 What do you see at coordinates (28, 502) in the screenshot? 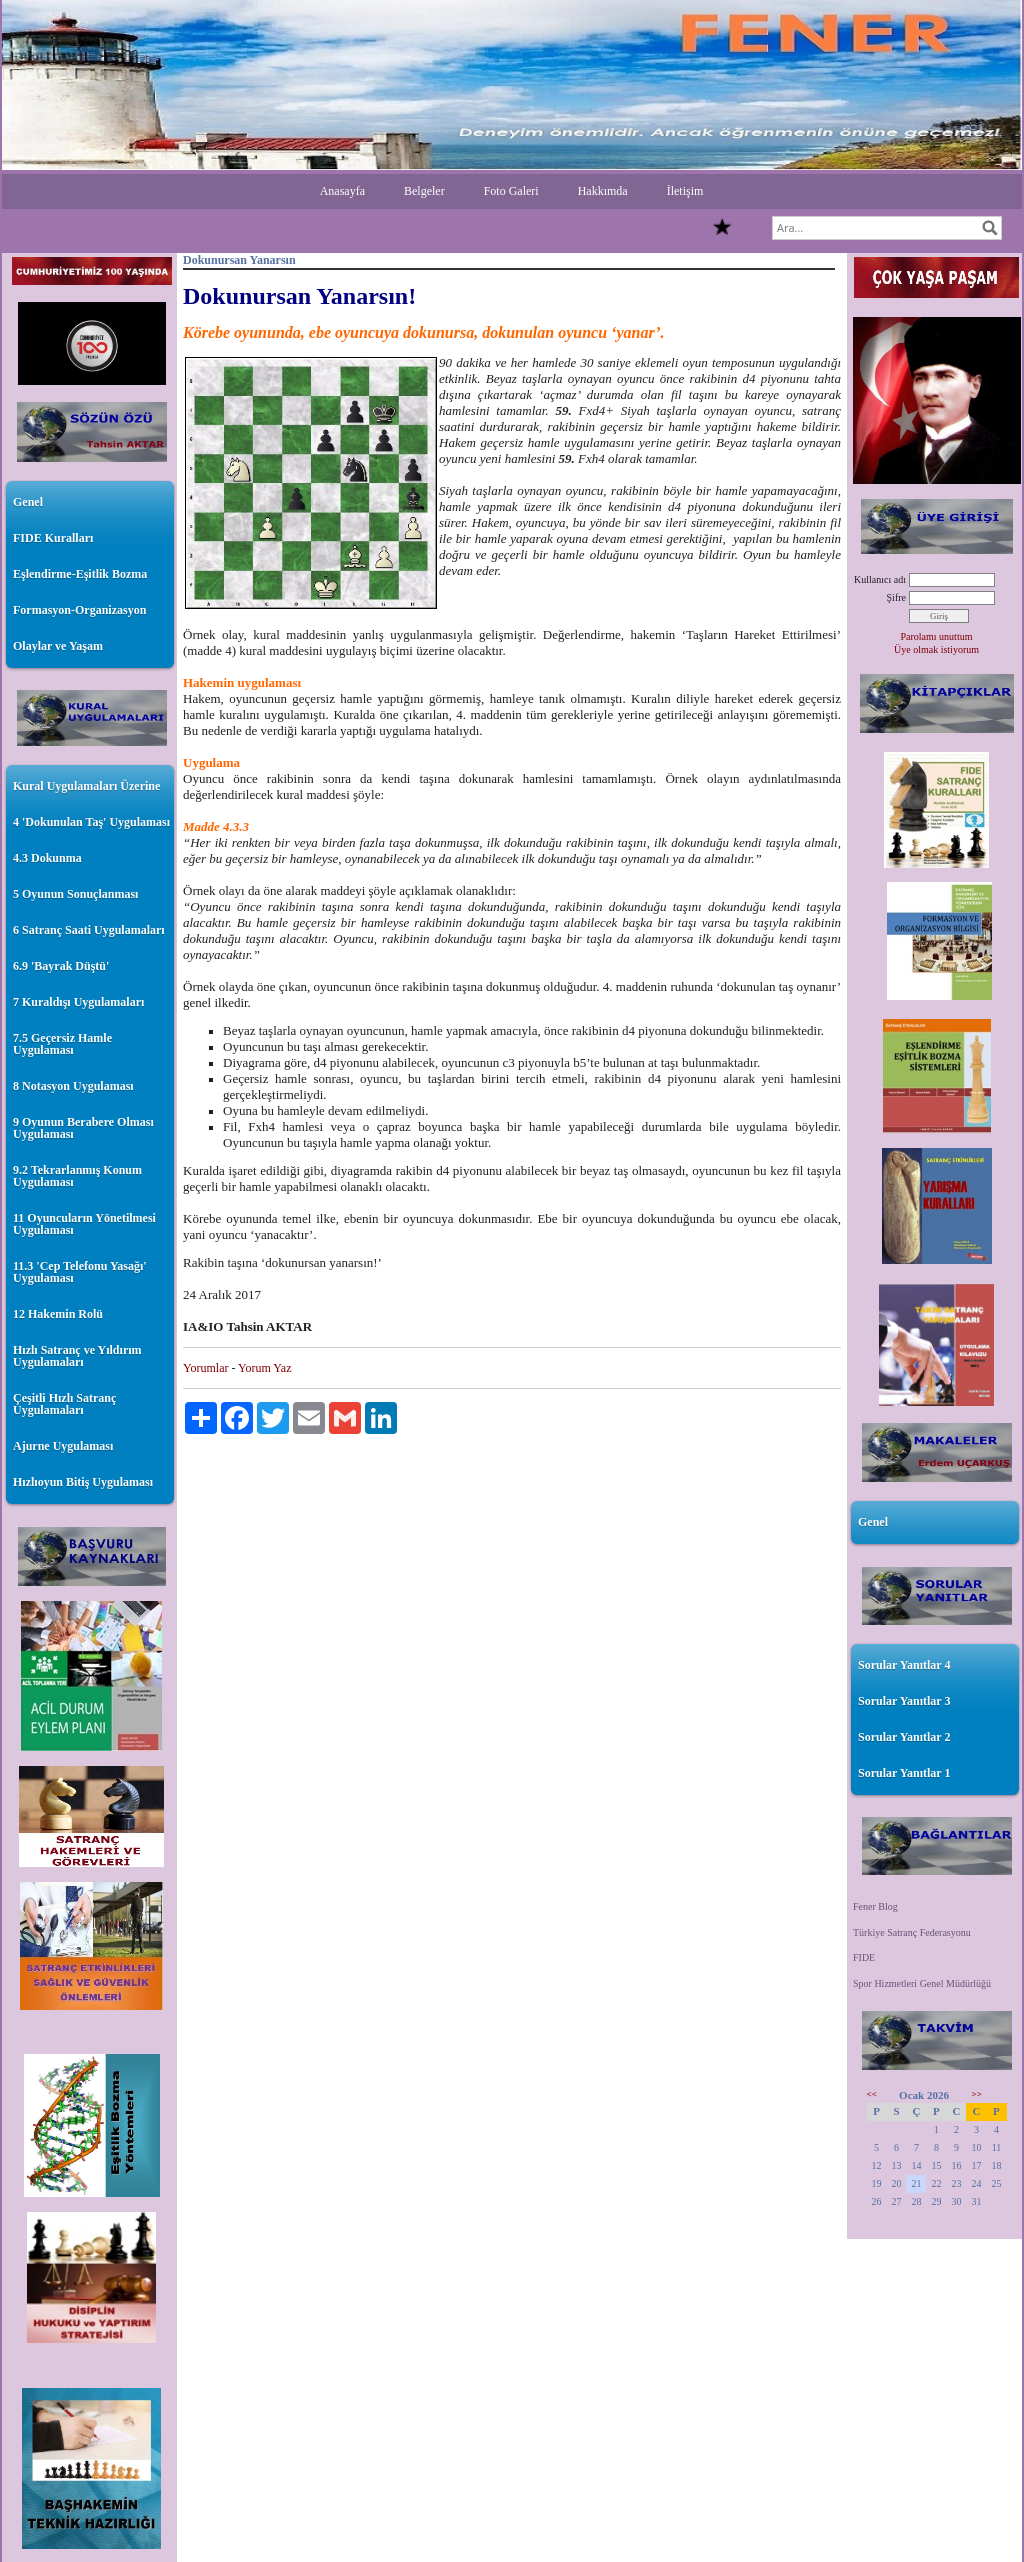
I see `Genel` at bounding box center [28, 502].